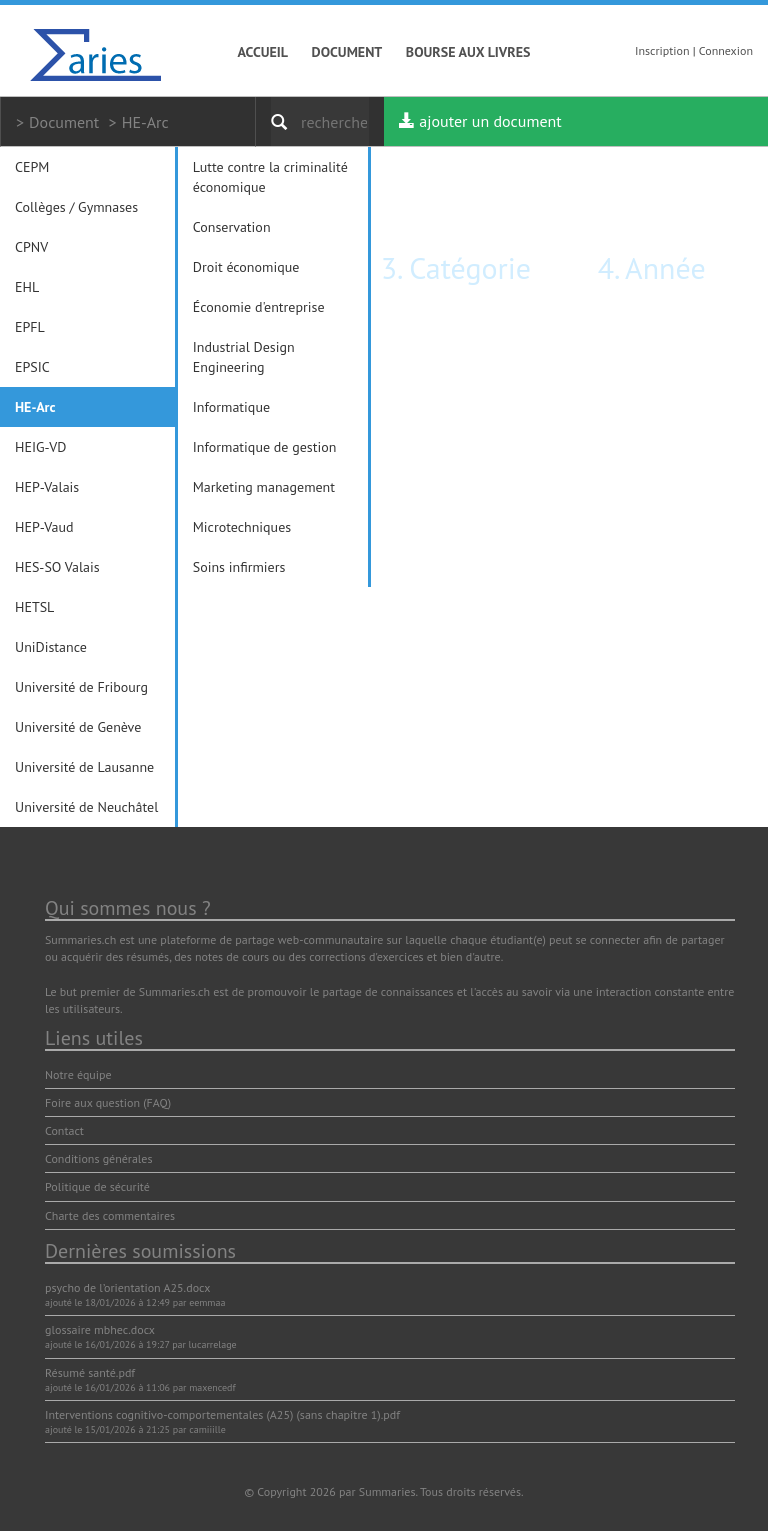 The image size is (768, 1531). I want to click on glossaire mbhec.docx, so click(100, 1329).